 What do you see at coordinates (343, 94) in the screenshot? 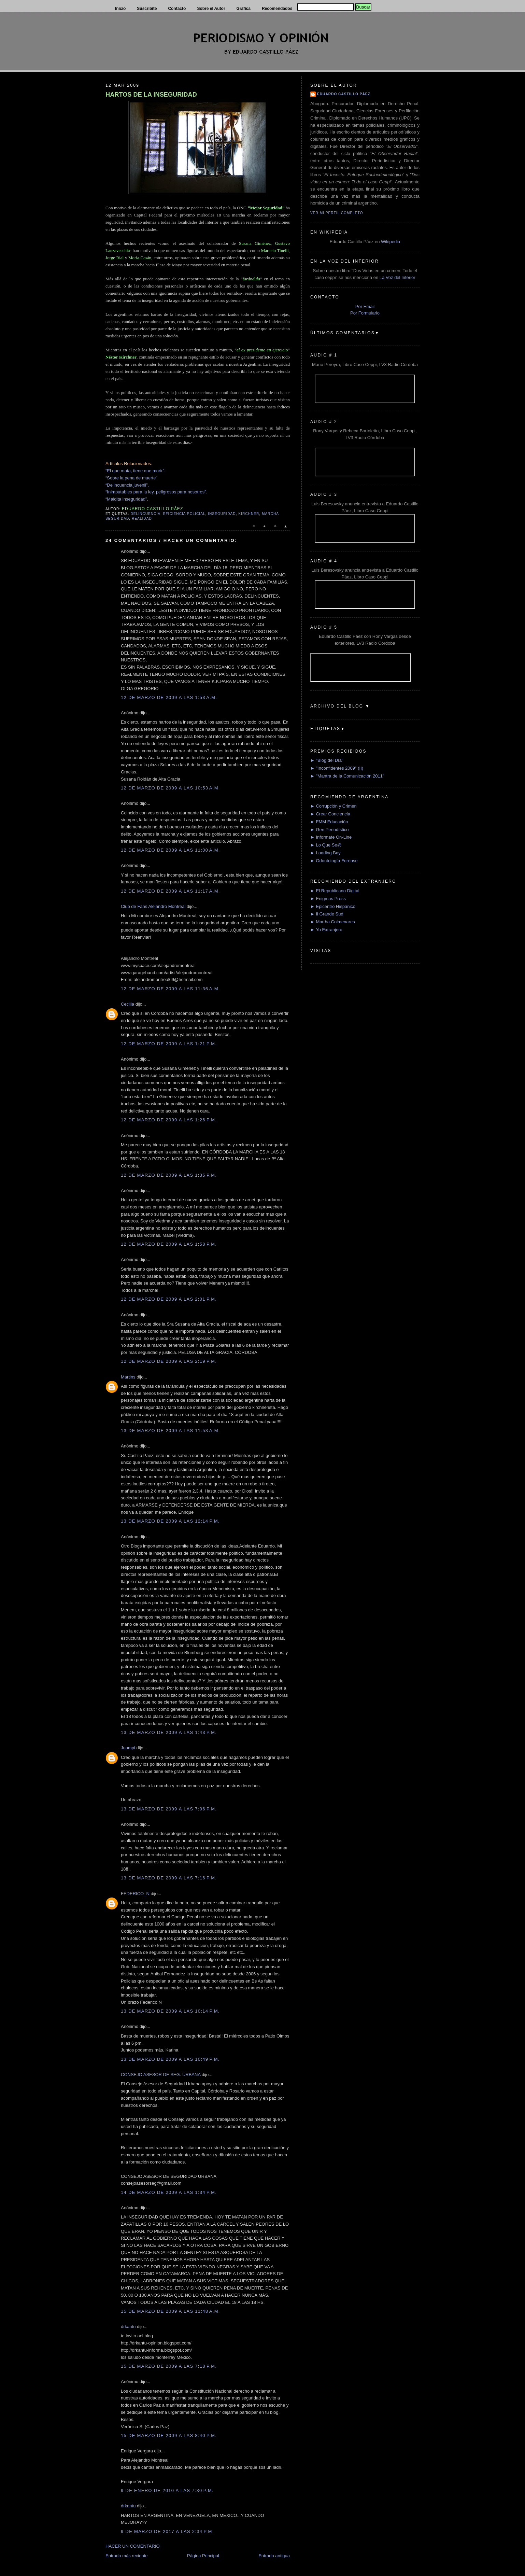
I see `Eduardo Castillo Páez` at bounding box center [343, 94].